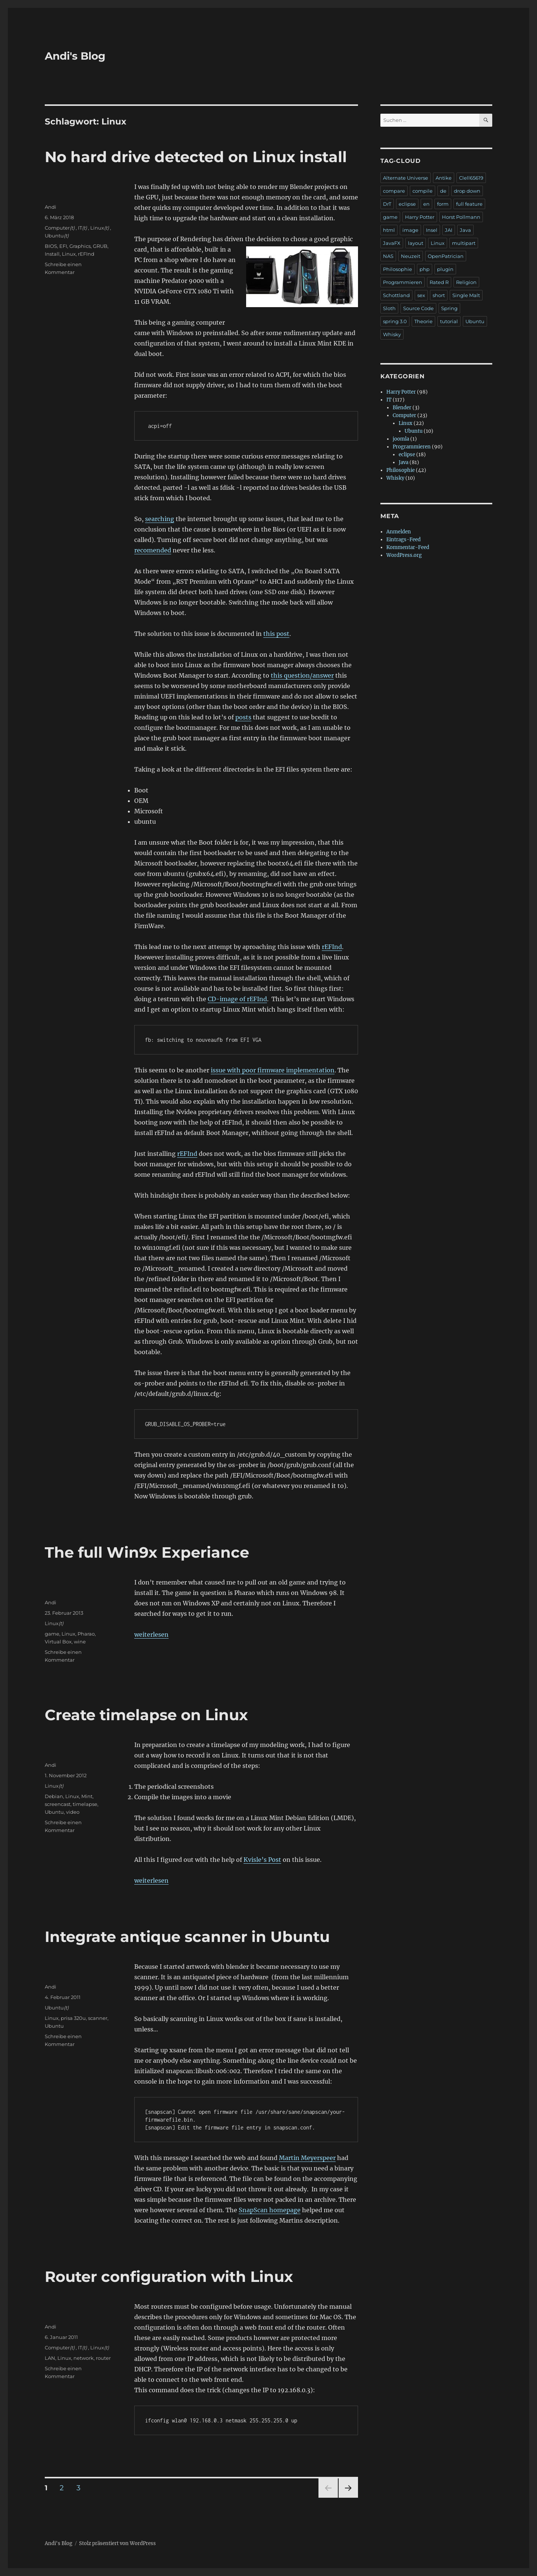  What do you see at coordinates (332, 946) in the screenshot?
I see `rEFInd` at bounding box center [332, 946].